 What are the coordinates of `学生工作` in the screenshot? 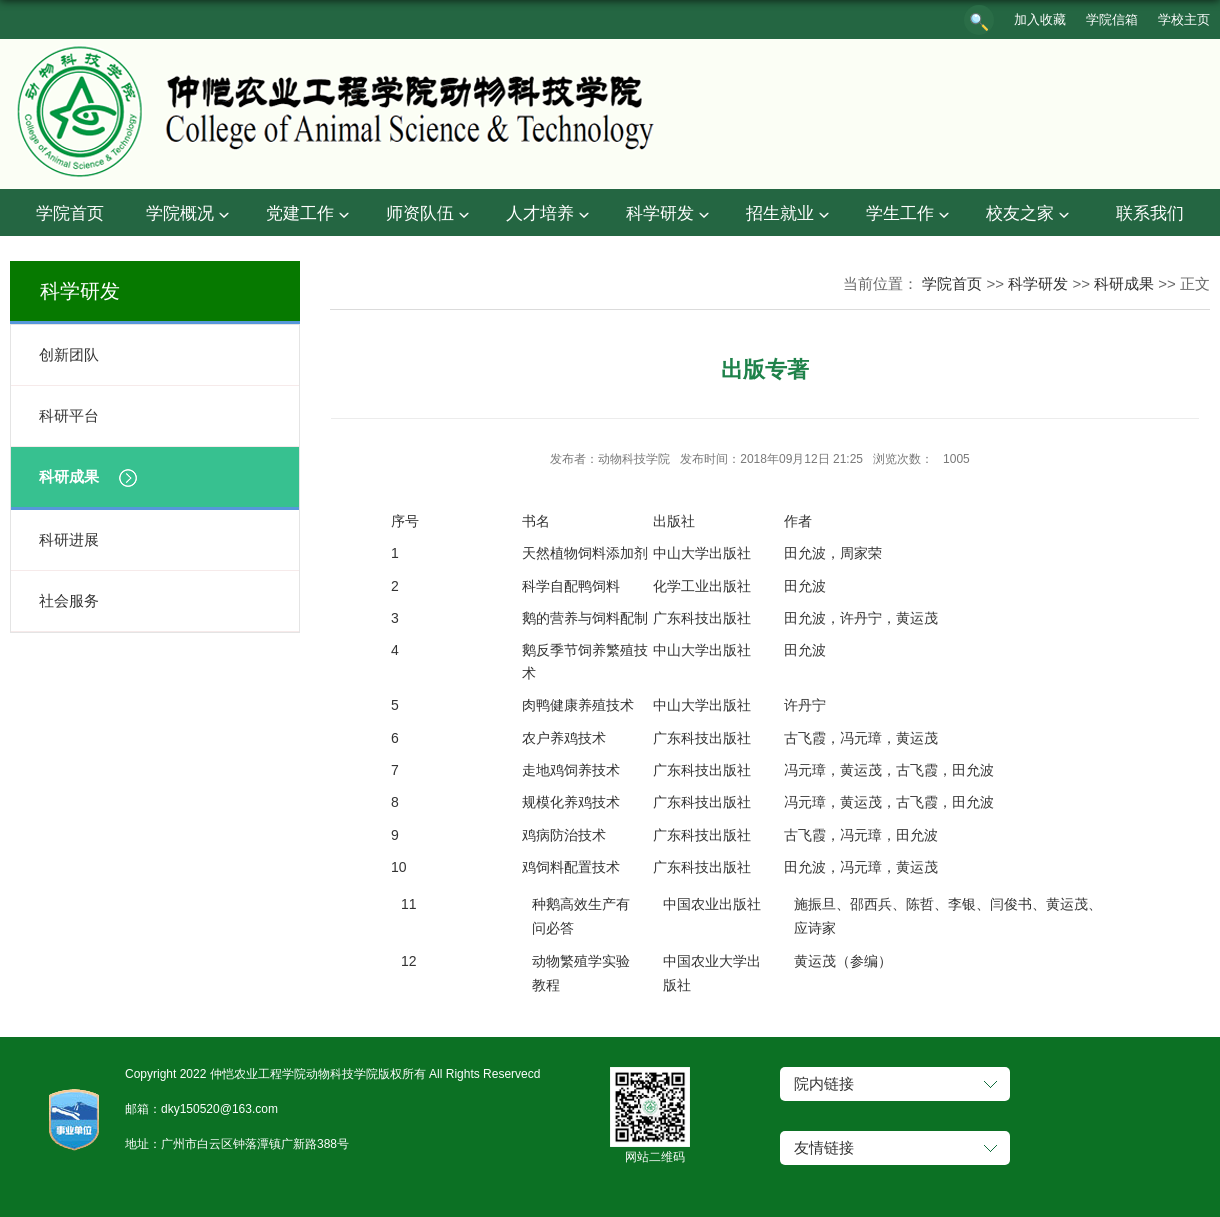 It's located at (910, 214).